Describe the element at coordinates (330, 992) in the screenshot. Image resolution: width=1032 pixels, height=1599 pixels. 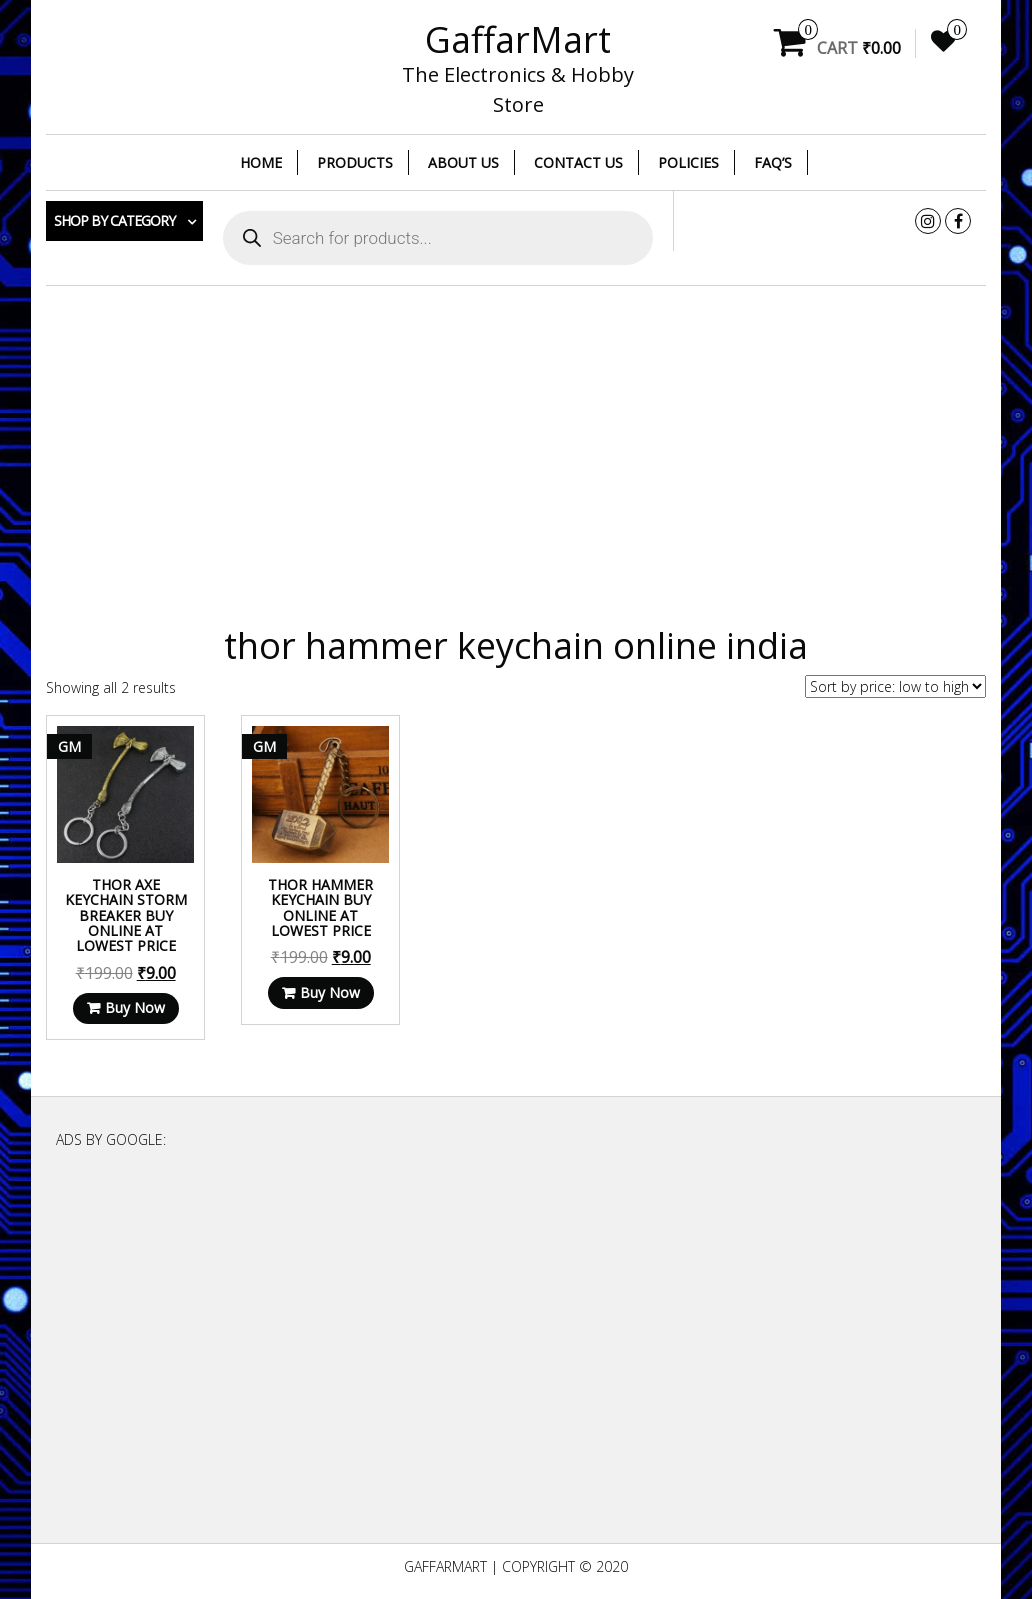
I see `Buy Now [Read more about “Thor Hammer Keychain Buy Online at Lowest Price”]` at that location.